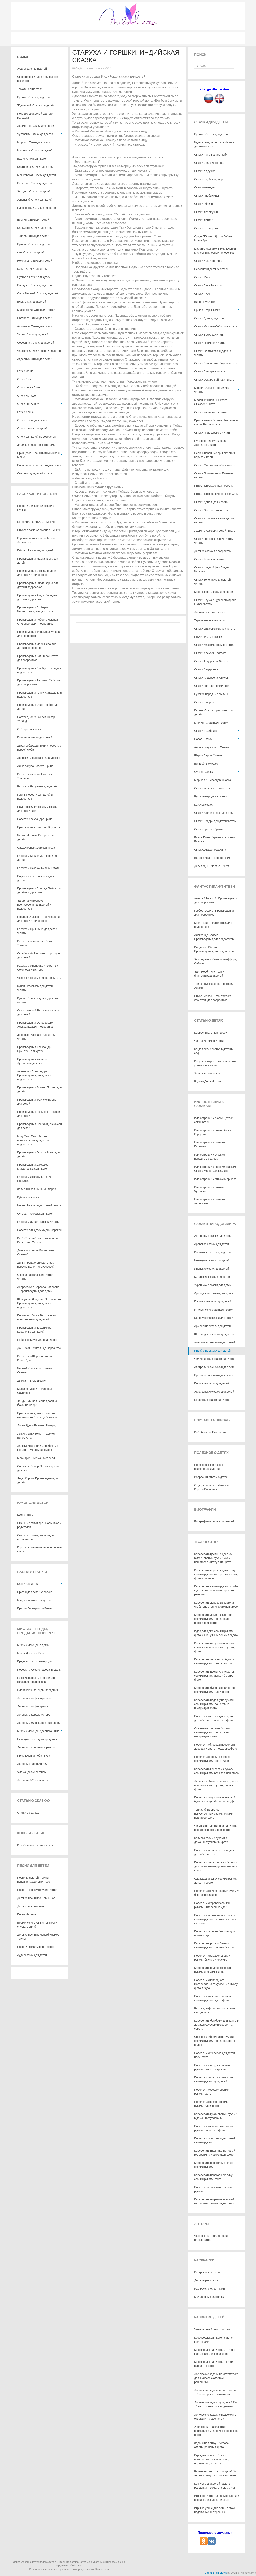  Describe the element at coordinates (38, 1480) in the screenshot. I see `Януш Корчак. Произведения для детей` at that location.